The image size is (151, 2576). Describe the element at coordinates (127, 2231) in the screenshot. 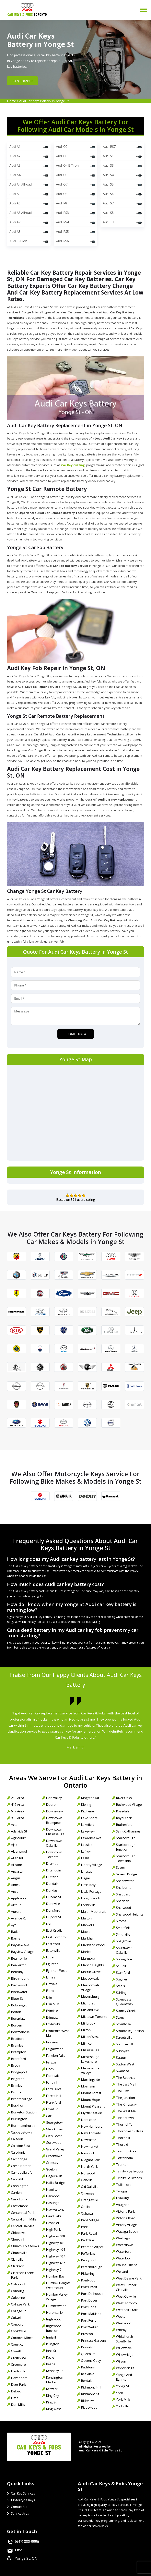

I see `Wasaga Beach` at that location.